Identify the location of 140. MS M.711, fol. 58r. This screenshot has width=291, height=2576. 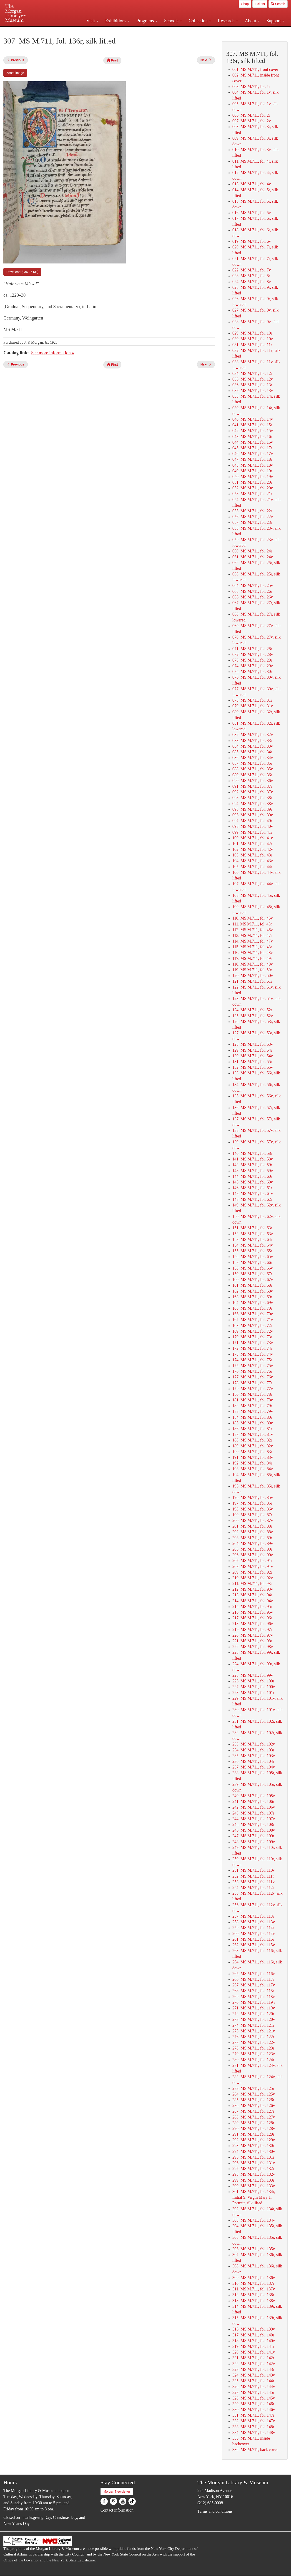
(252, 1153).